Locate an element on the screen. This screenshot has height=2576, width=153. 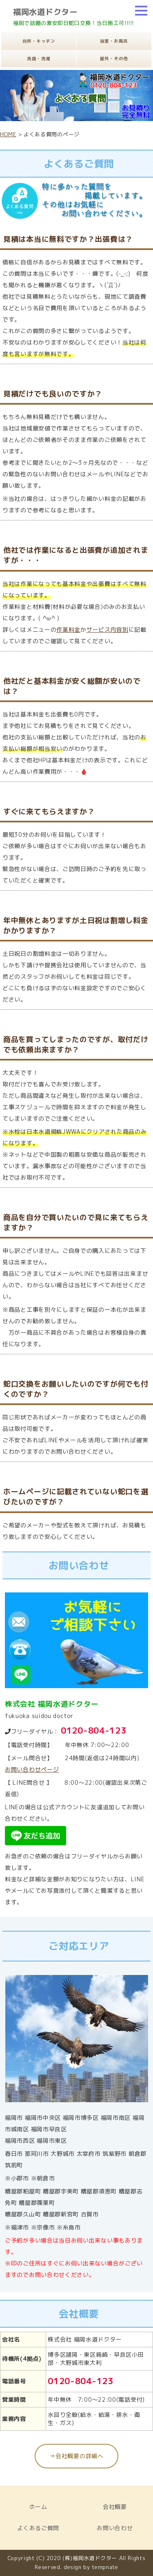
お問い合わせページ is located at coordinates (32, 1769).